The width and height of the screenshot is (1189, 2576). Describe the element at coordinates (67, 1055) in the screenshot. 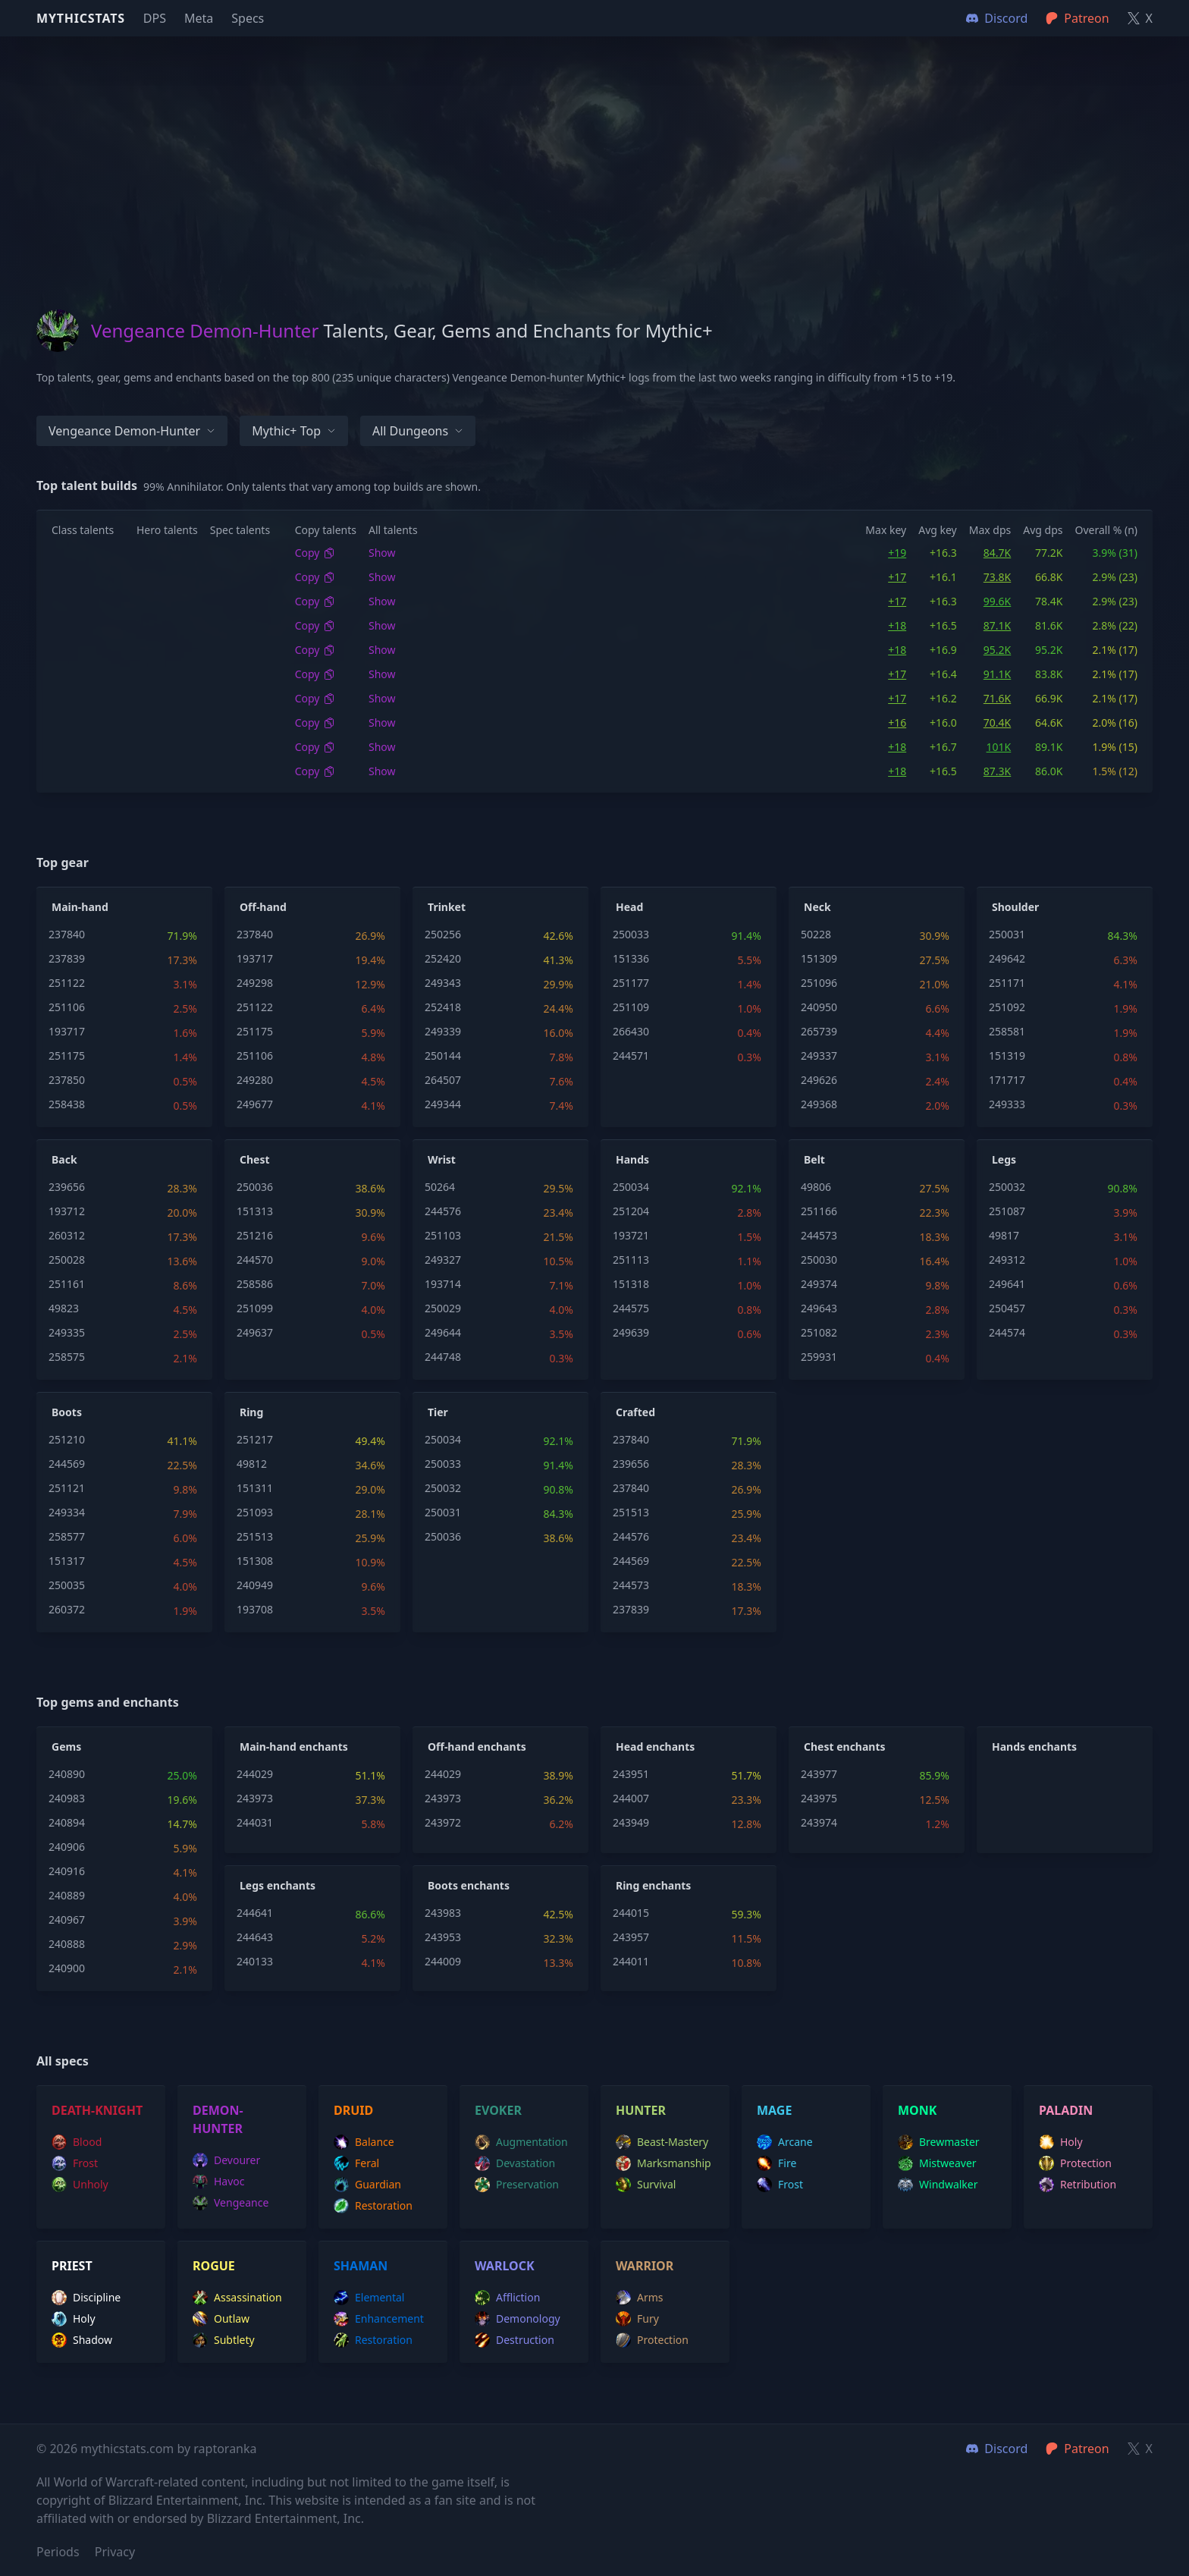

I see `251175` at that location.